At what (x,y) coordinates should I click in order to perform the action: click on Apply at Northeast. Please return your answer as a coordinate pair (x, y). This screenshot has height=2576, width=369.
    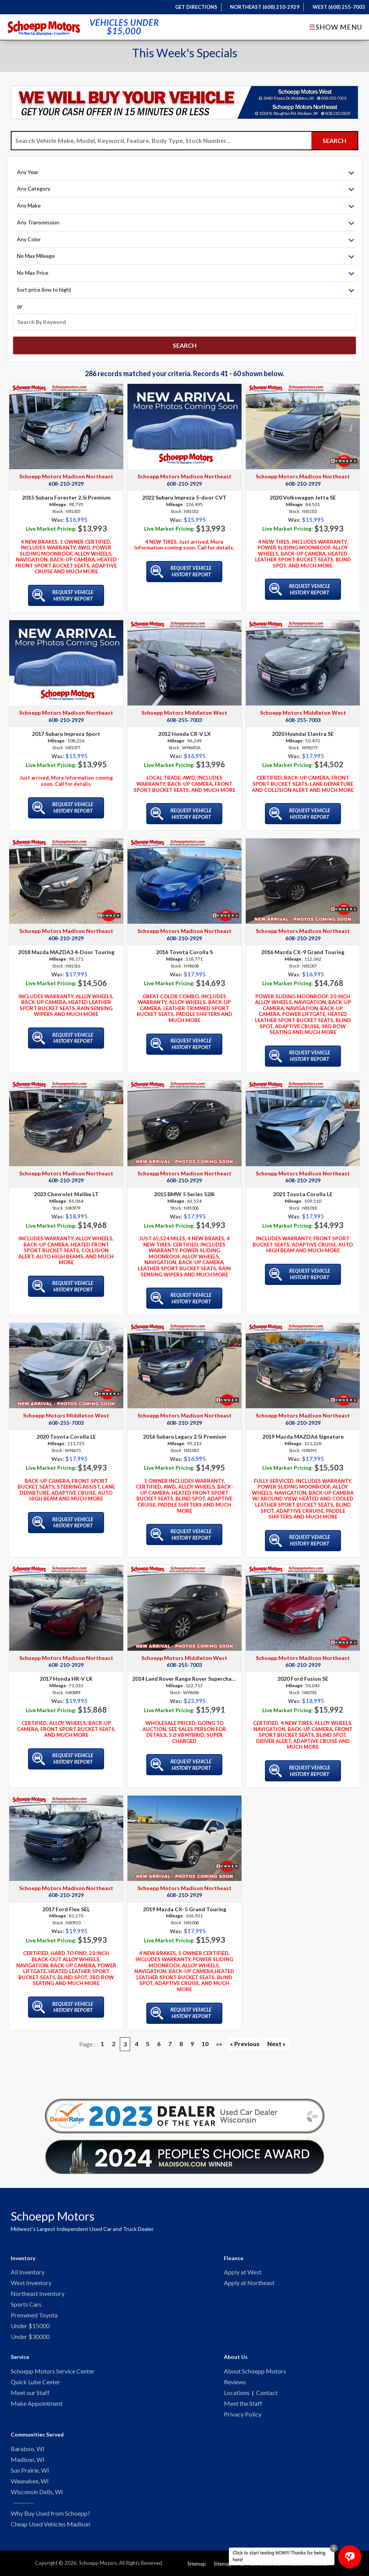
    Looking at the image, I should click on (249, 2276).